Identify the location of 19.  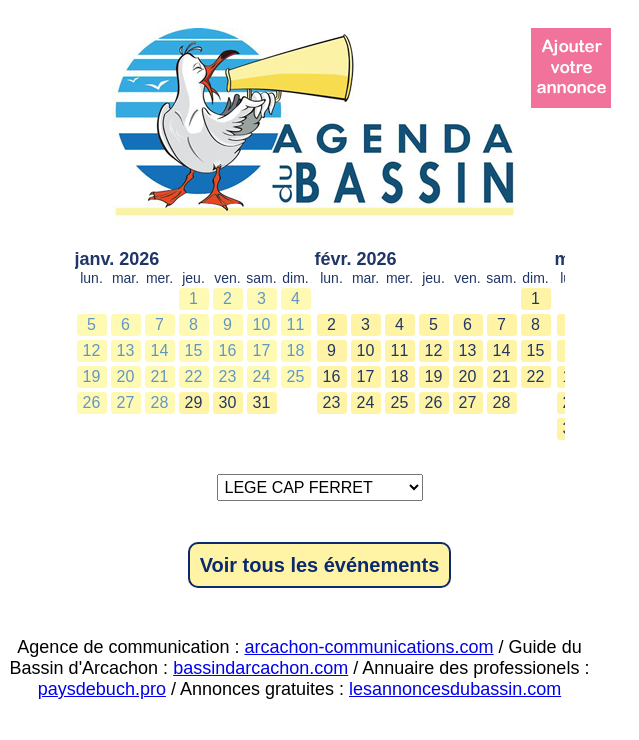
(92, 376).